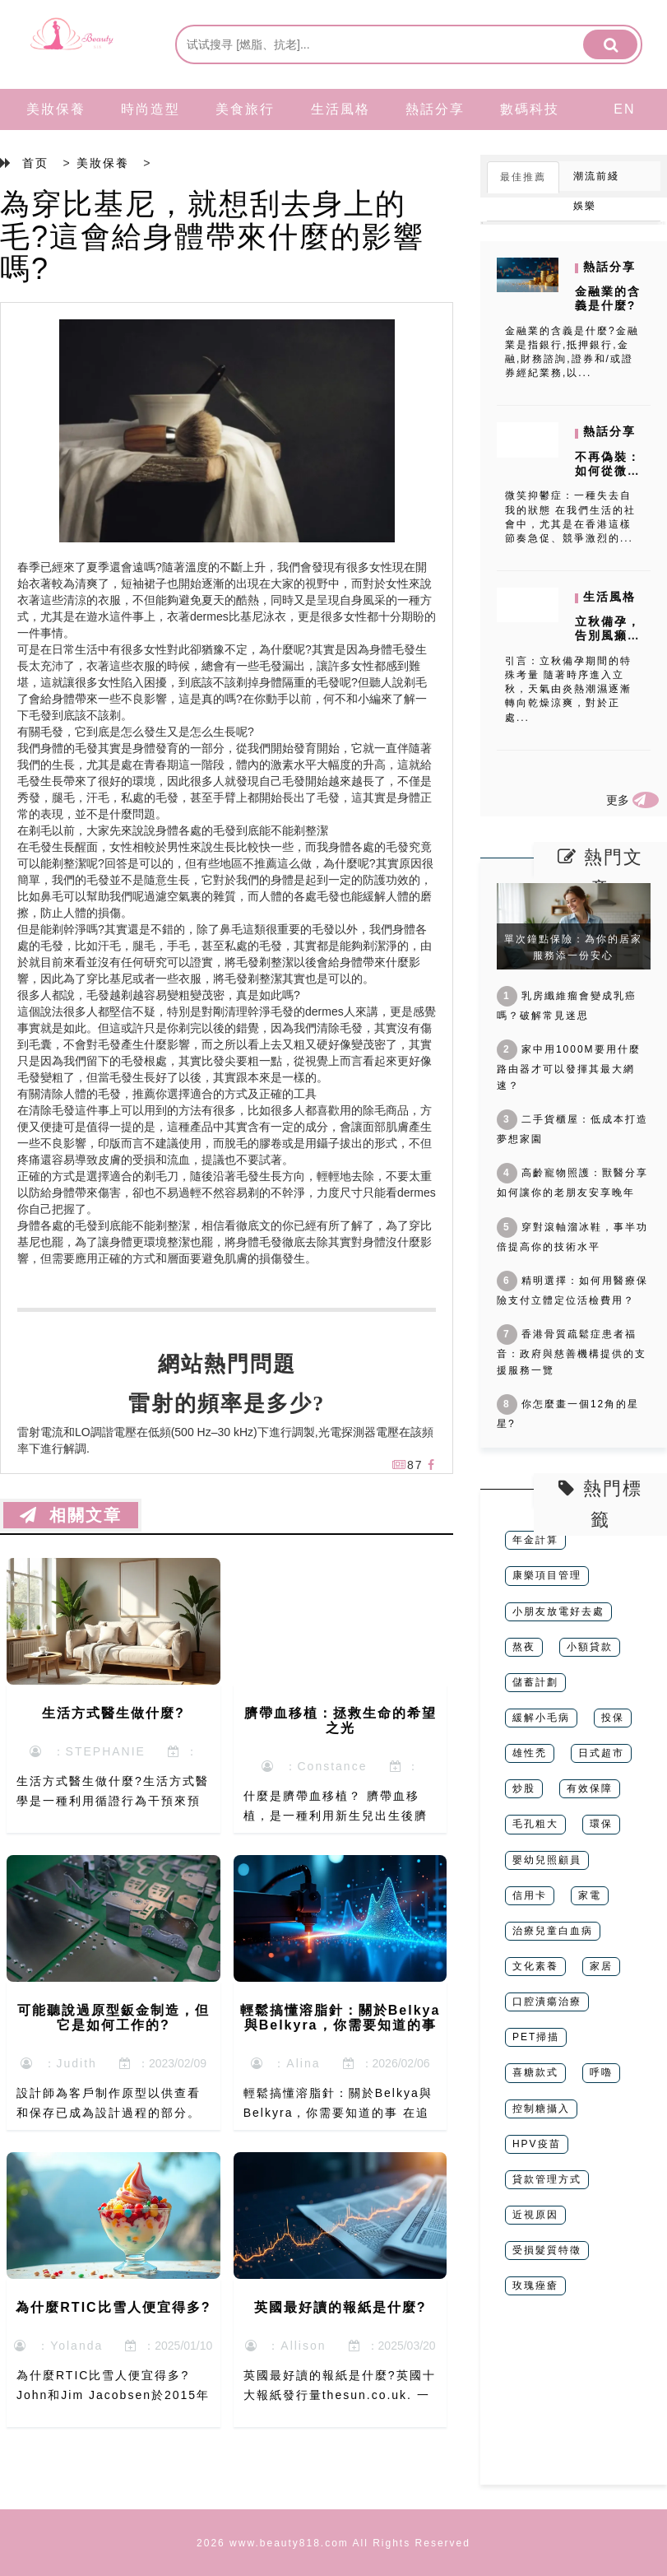 The height and width of the screenshot is (2576, 667). I want to click on 喜糖款式, so click(535, 2072).